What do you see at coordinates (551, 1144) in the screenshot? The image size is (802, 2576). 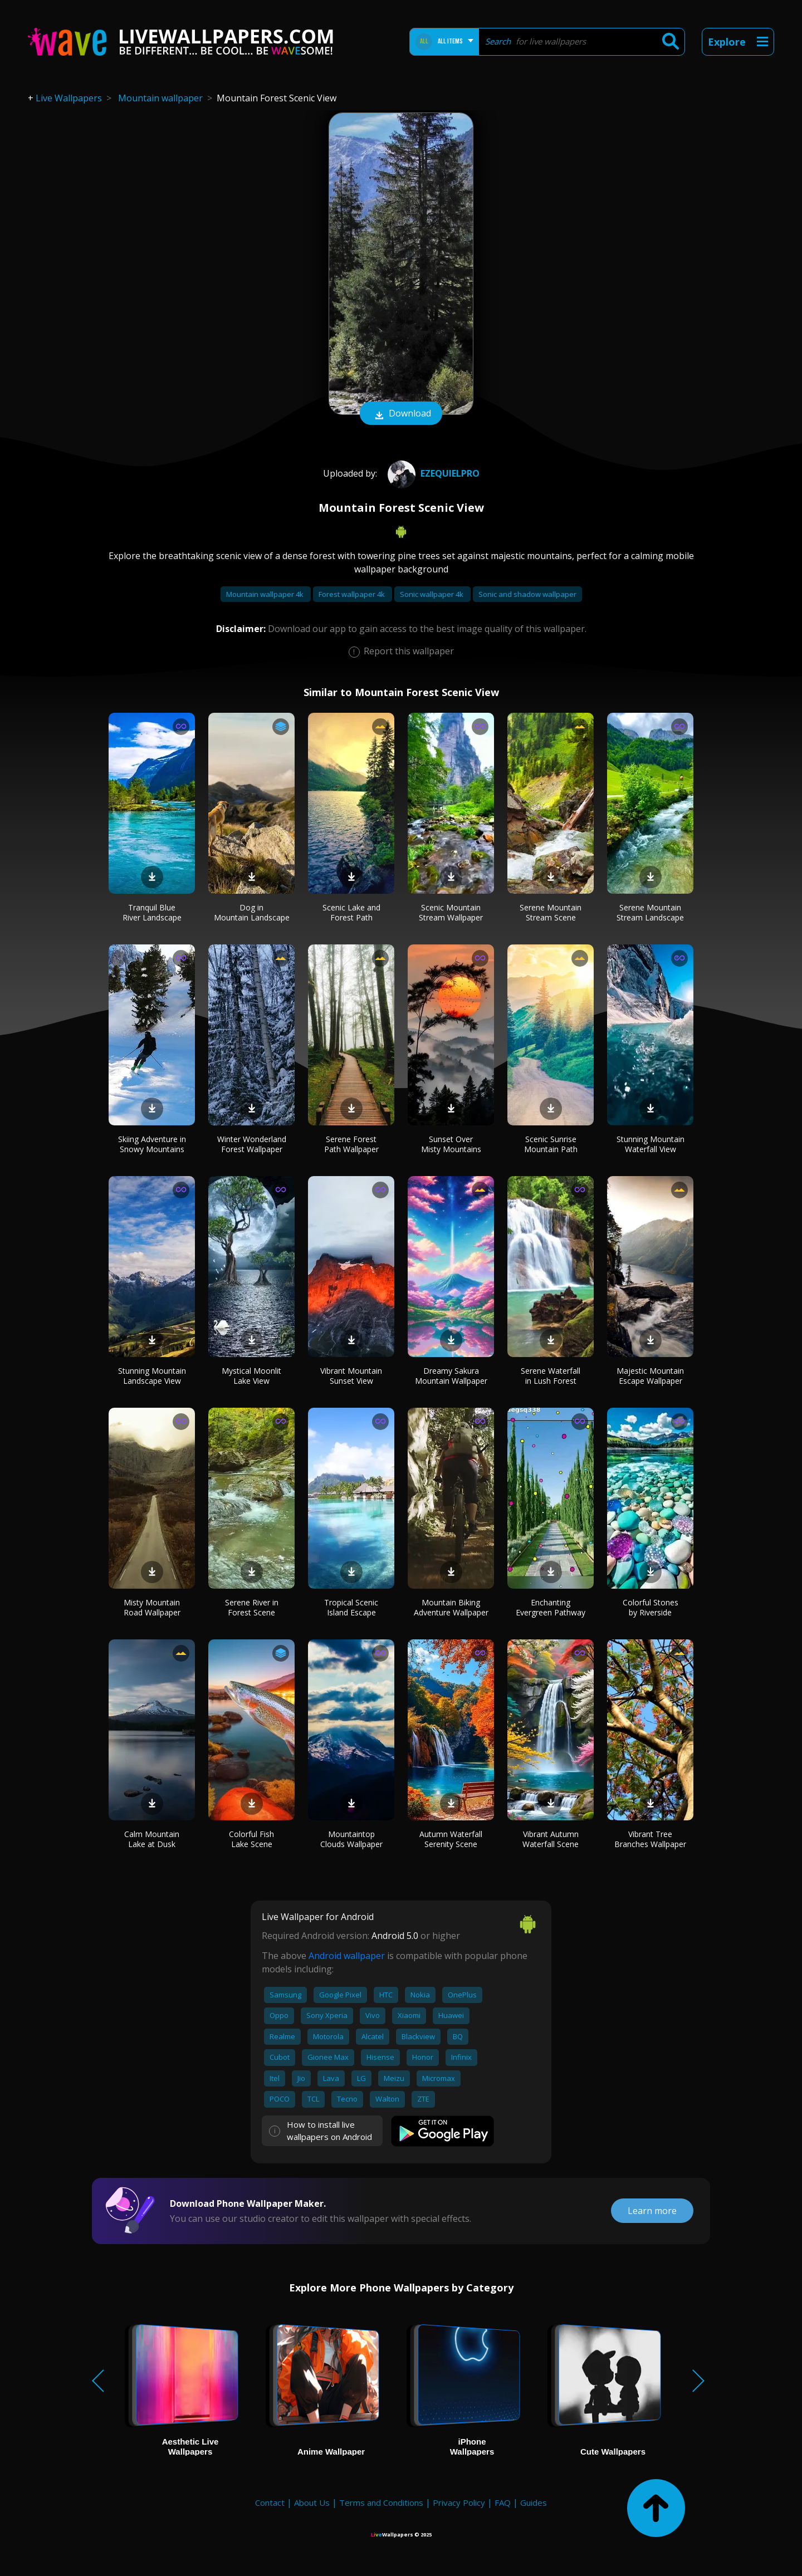 I see `Scenic Sunrise Mountain Path` at bounding box center [551, 1144].